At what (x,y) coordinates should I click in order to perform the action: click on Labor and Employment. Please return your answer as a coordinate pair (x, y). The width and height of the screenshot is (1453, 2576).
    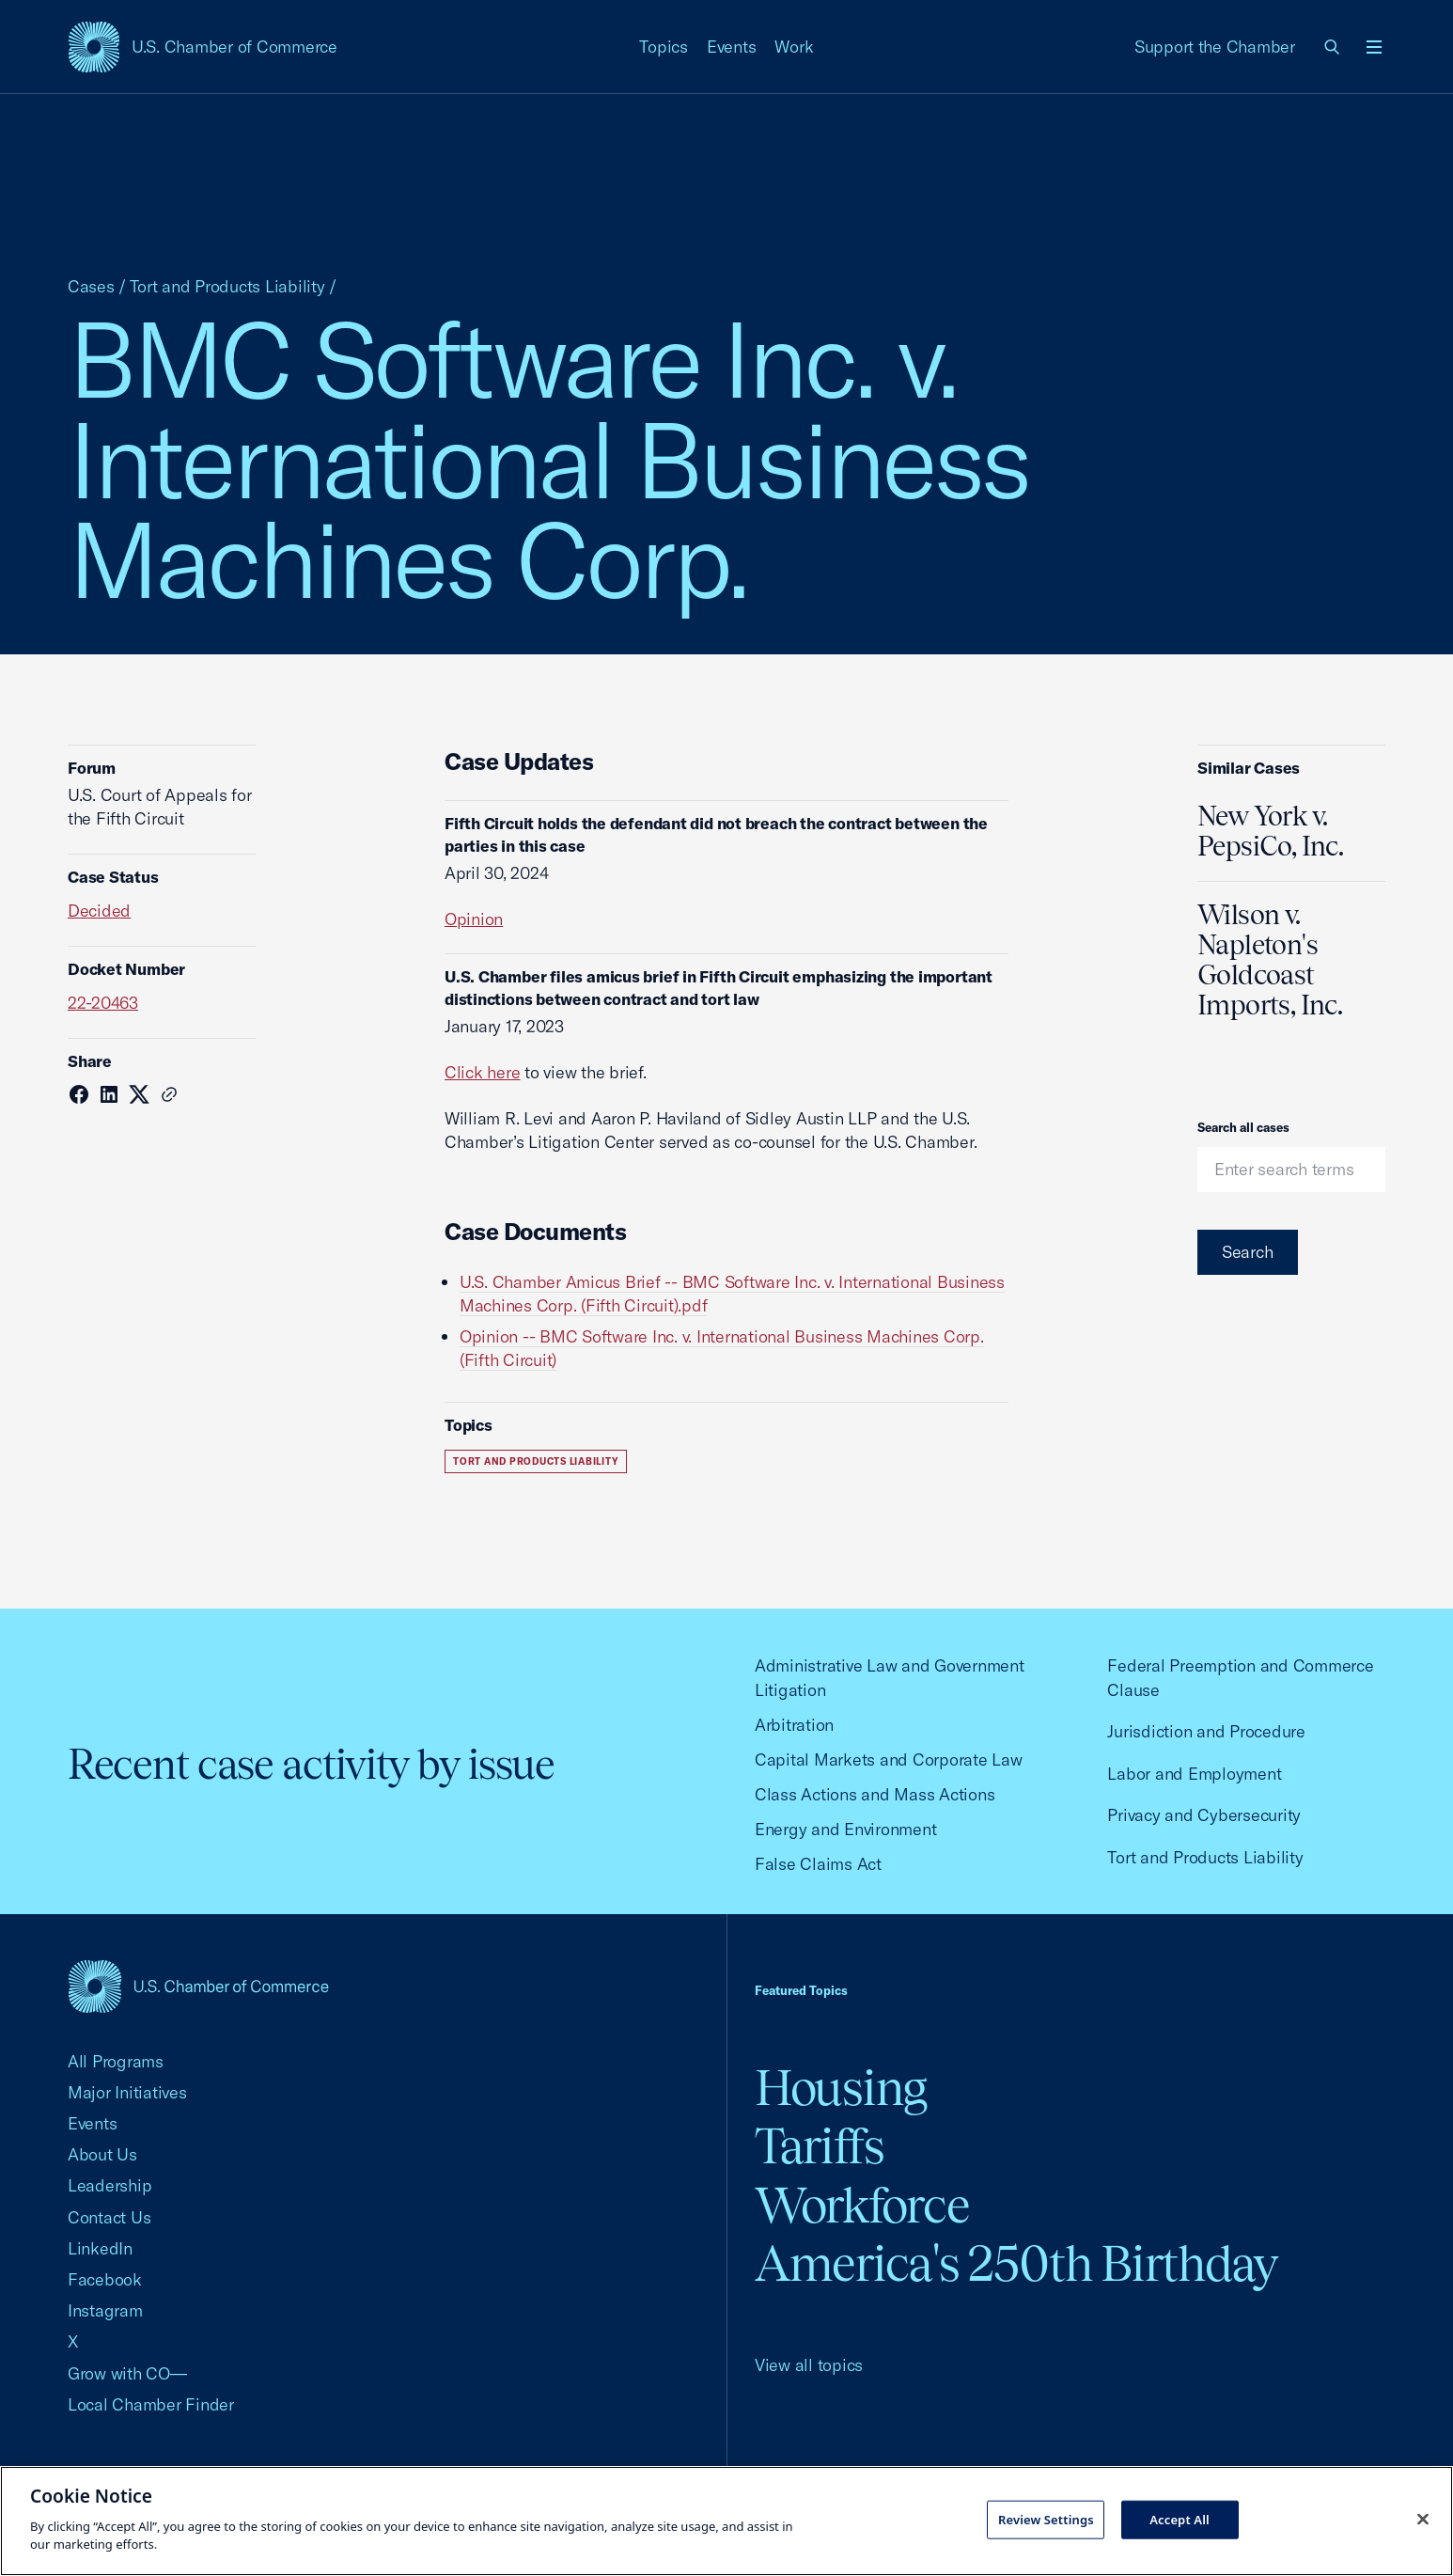
    Looking at the image, I should click on (1194, 1773).